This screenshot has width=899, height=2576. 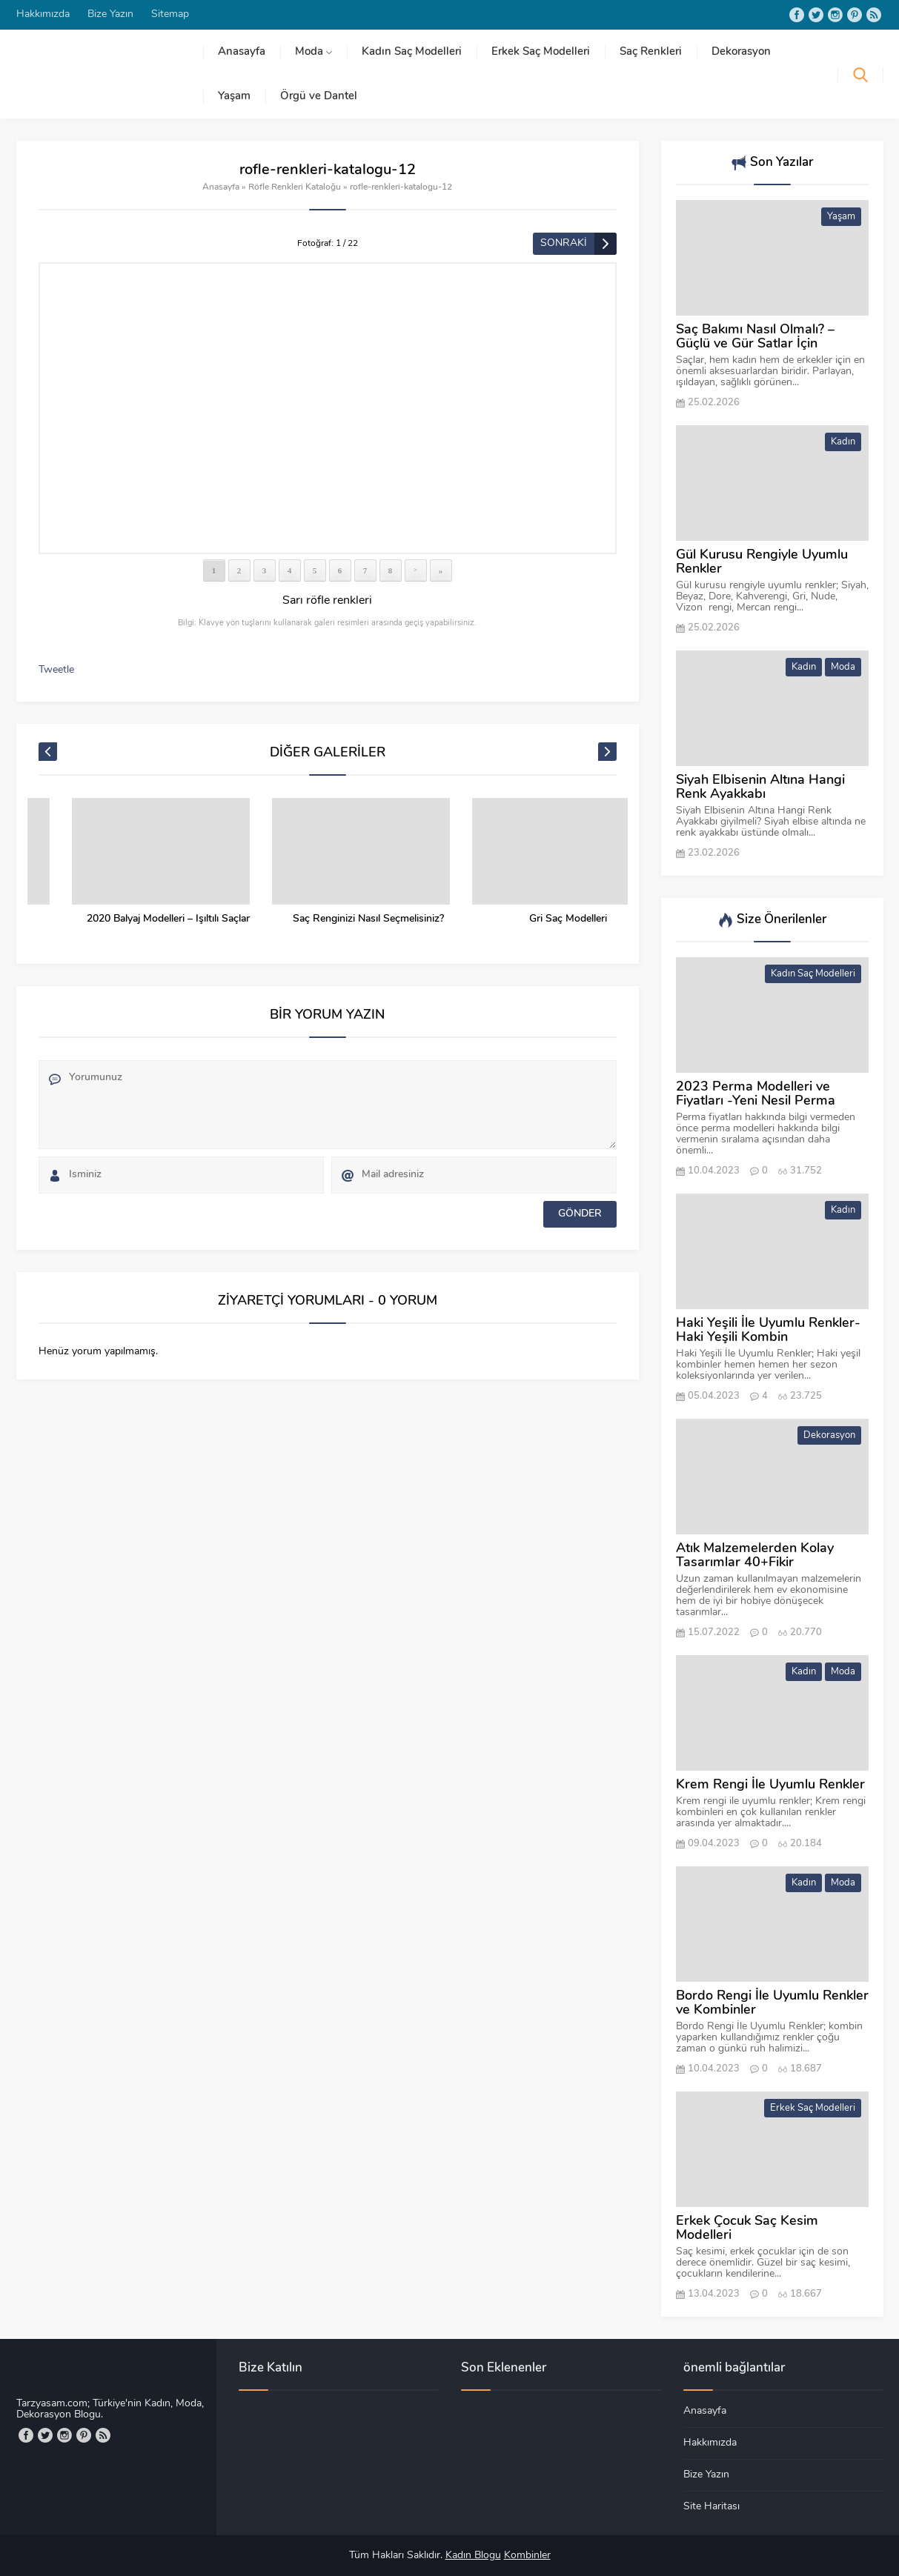 I want to click on Anasayfa, so click(x=220, y=187).